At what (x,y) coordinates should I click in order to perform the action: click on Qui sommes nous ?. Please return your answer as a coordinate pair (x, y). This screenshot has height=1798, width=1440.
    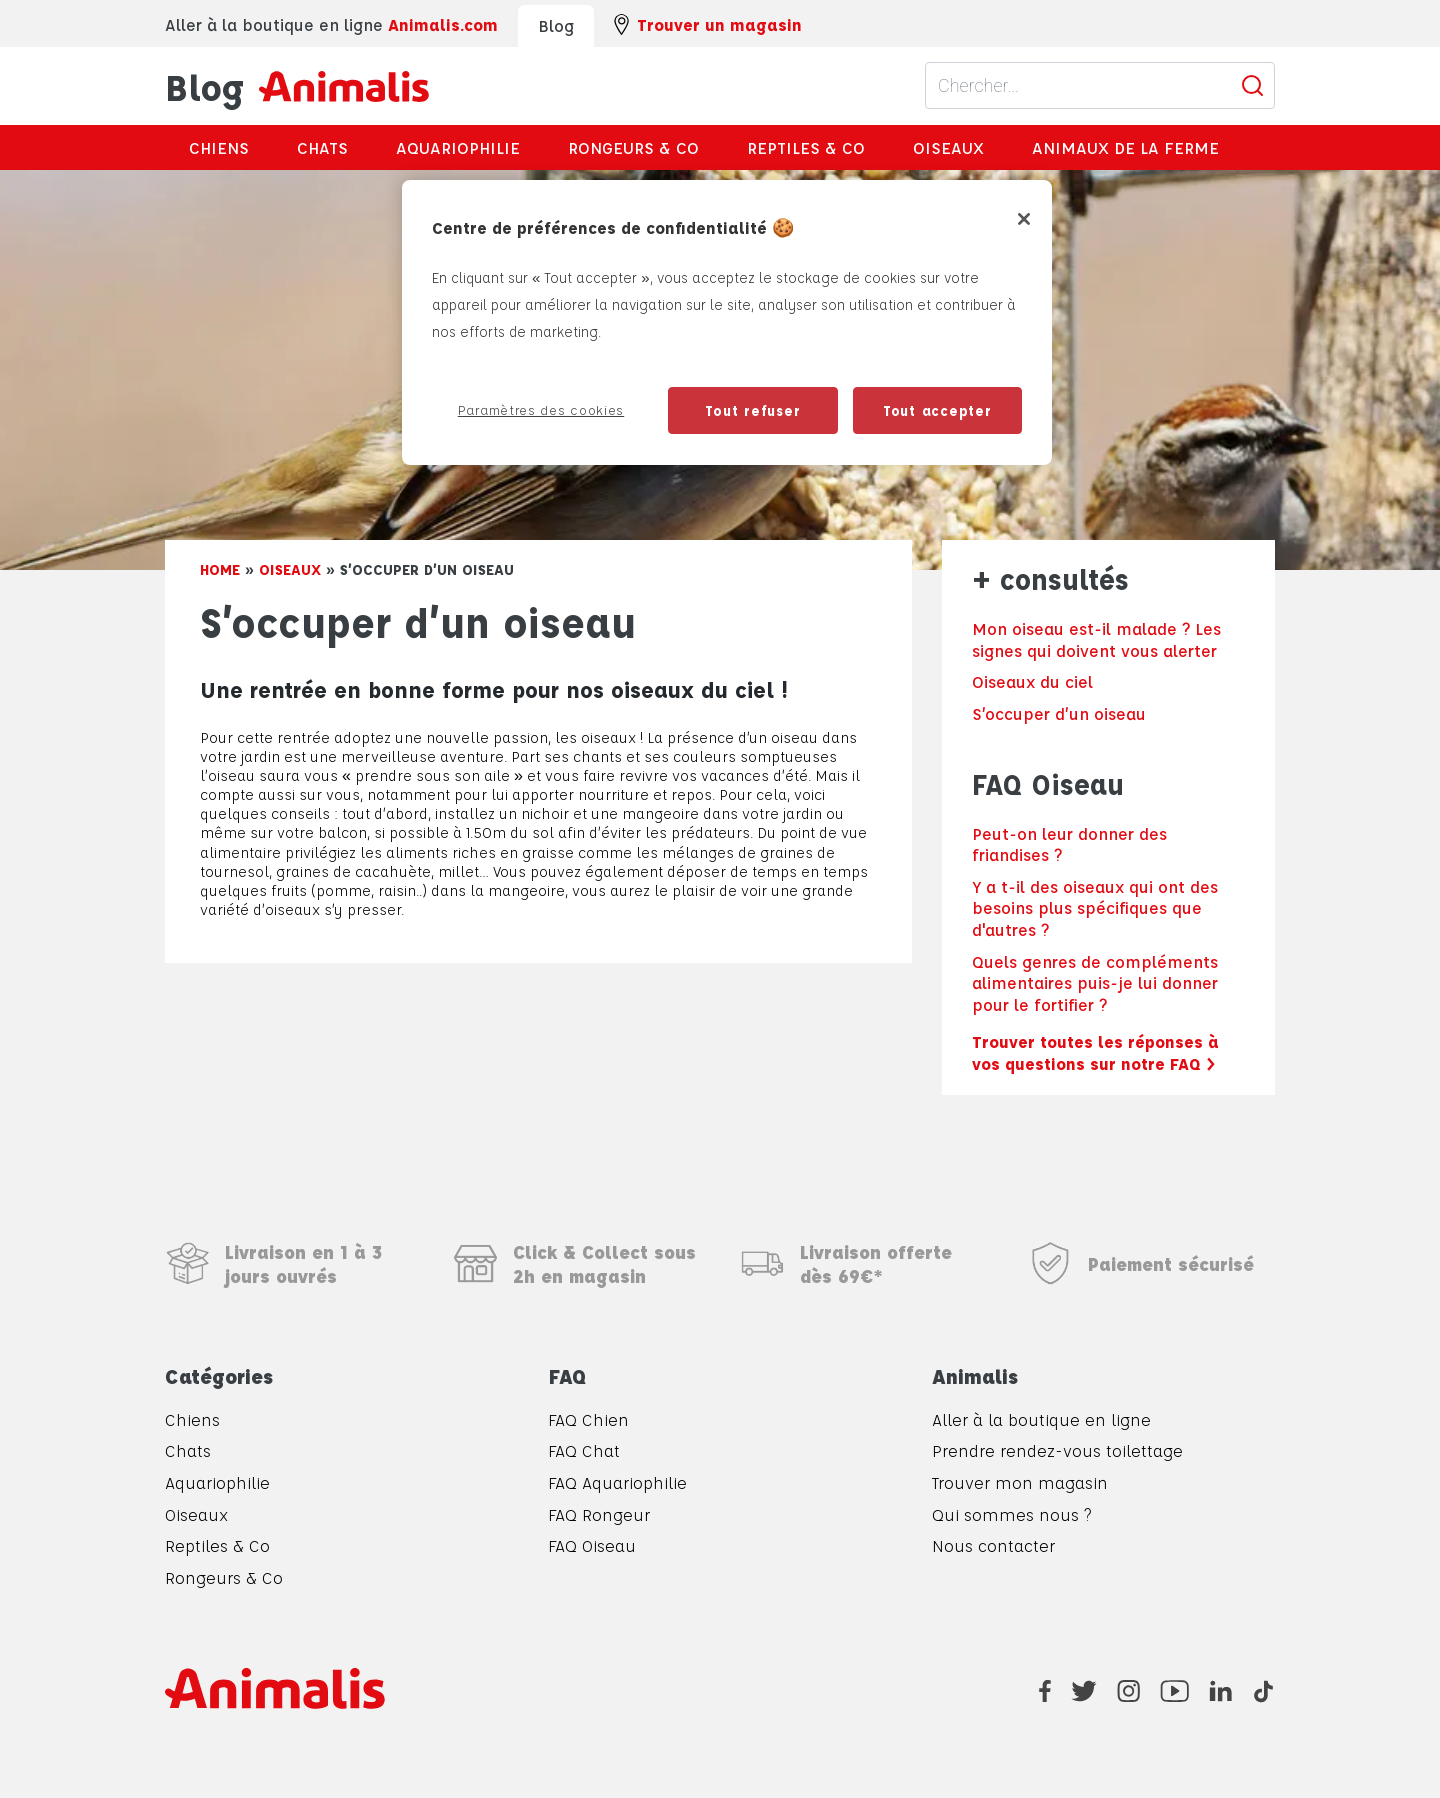
    Looking at the image, I should click on (1011, 1514).